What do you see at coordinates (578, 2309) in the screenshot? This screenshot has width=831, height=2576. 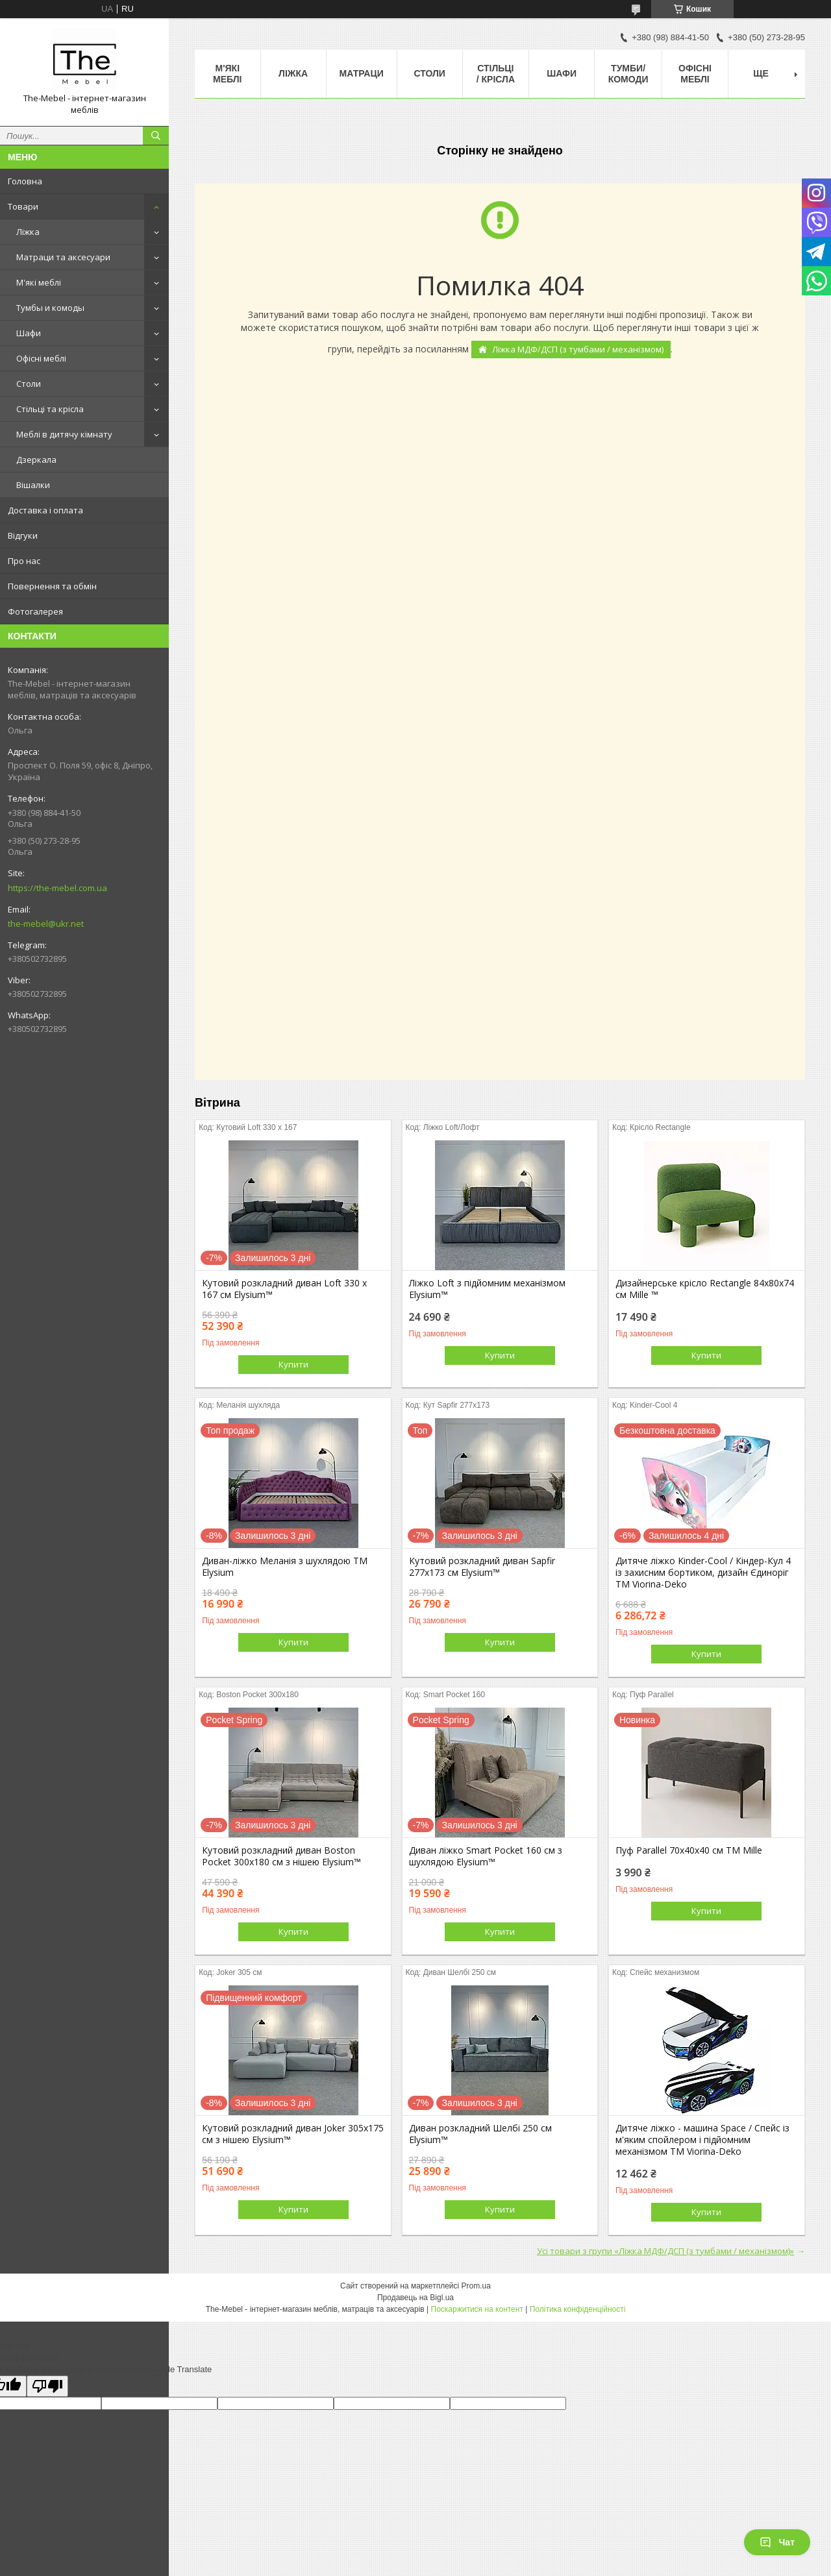 I see `Політика конфіденційності` at bounding box center [578, 2309].